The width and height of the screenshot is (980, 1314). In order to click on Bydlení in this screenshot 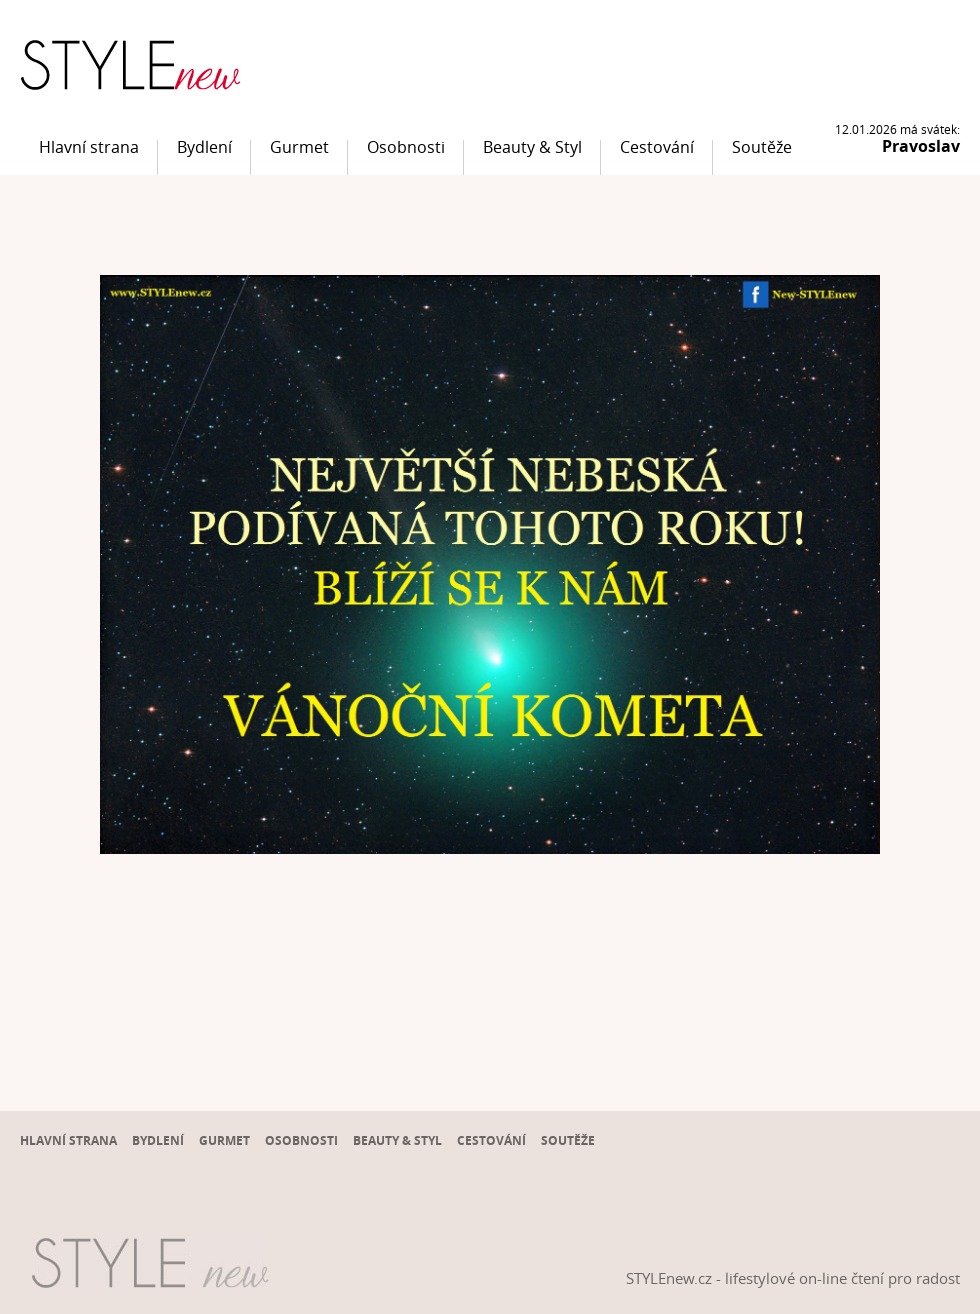, I will do `click(204, 147)`.